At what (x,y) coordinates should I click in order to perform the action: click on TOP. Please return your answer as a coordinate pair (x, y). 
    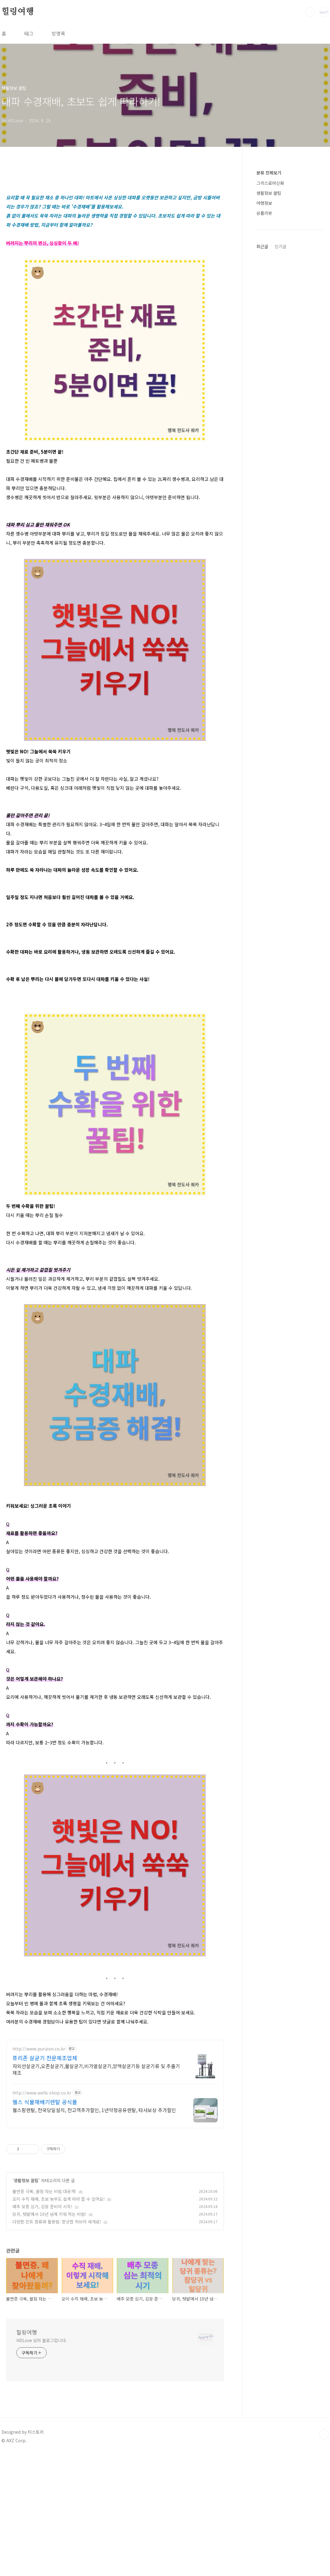
    Looking at the image, I should click on (324, 2434).